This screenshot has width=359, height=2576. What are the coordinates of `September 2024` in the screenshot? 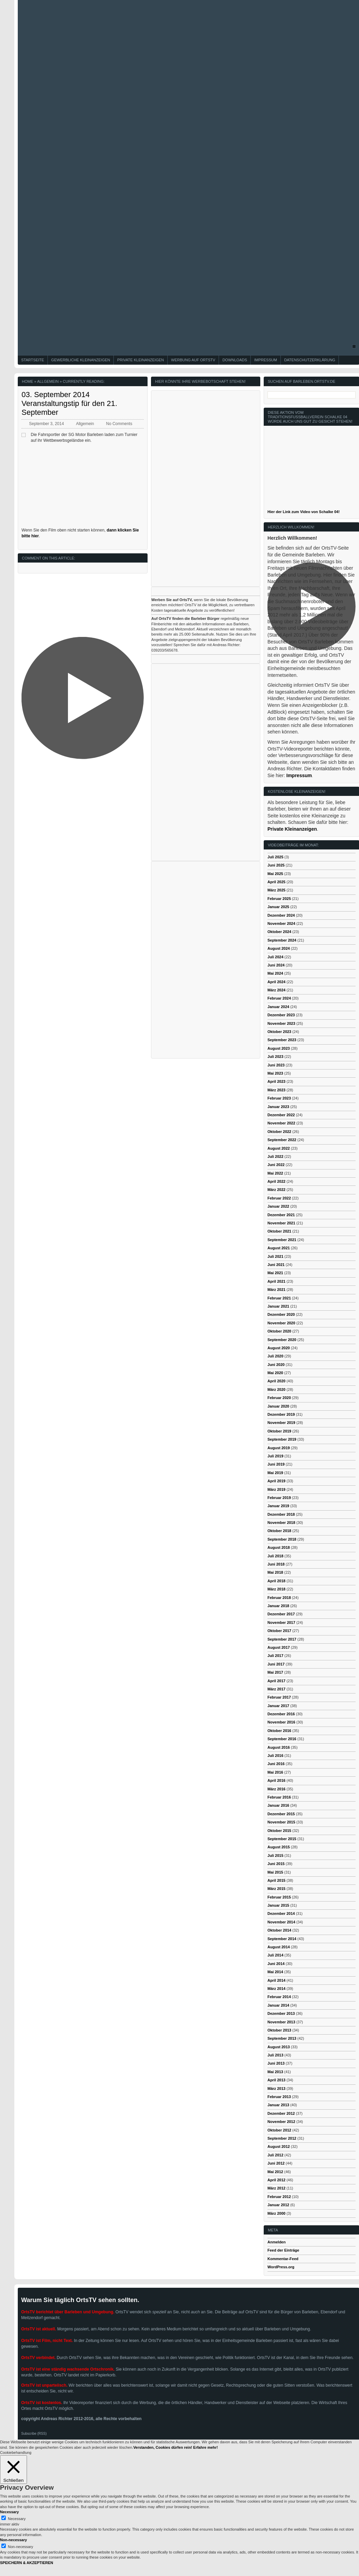 It's located at (281, 940).